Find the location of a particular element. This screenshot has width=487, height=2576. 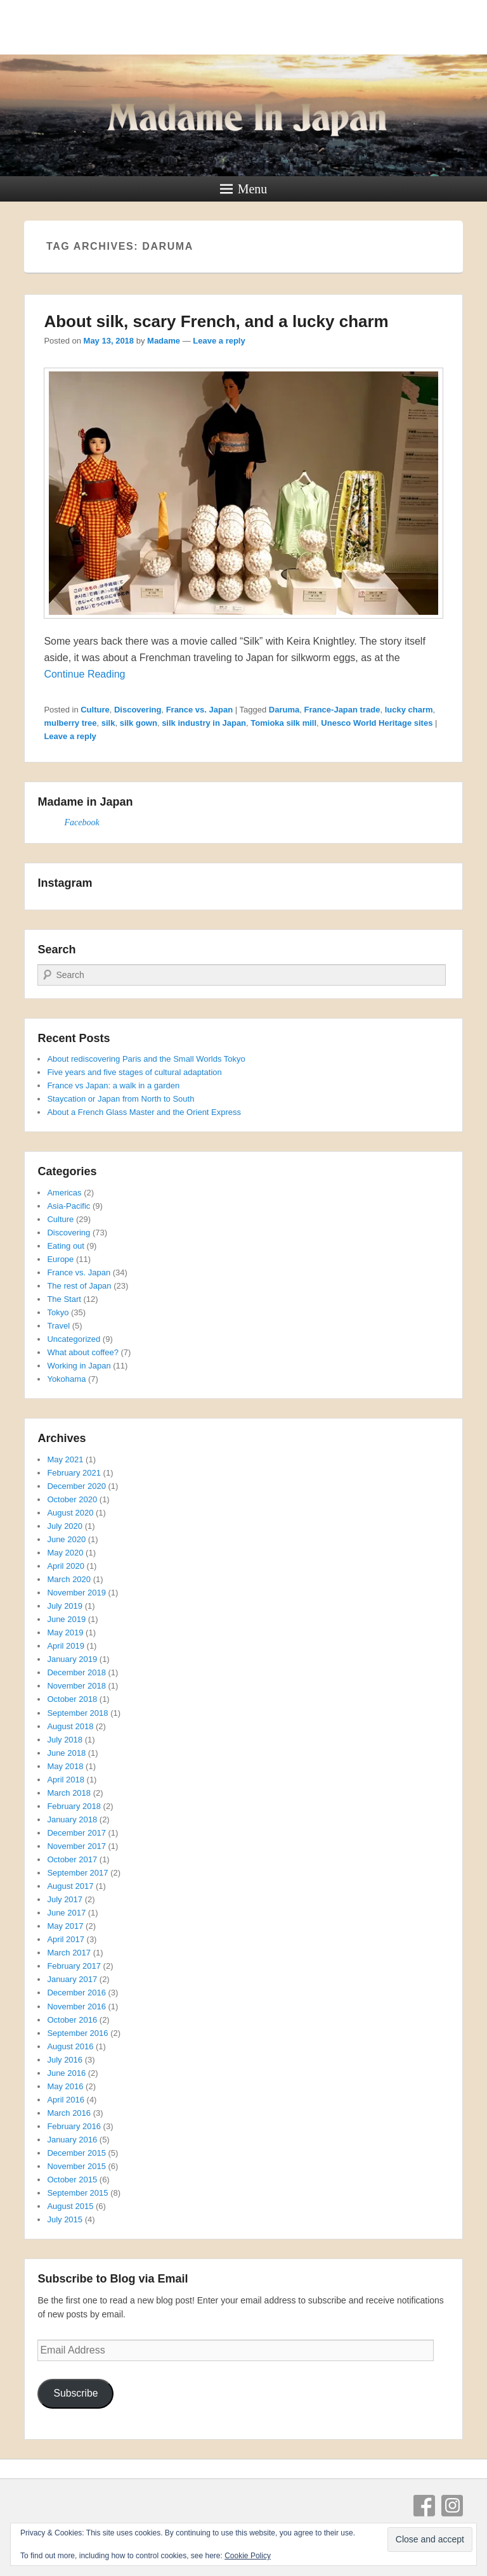

June 2020 is located at coordinates (66, 1539).